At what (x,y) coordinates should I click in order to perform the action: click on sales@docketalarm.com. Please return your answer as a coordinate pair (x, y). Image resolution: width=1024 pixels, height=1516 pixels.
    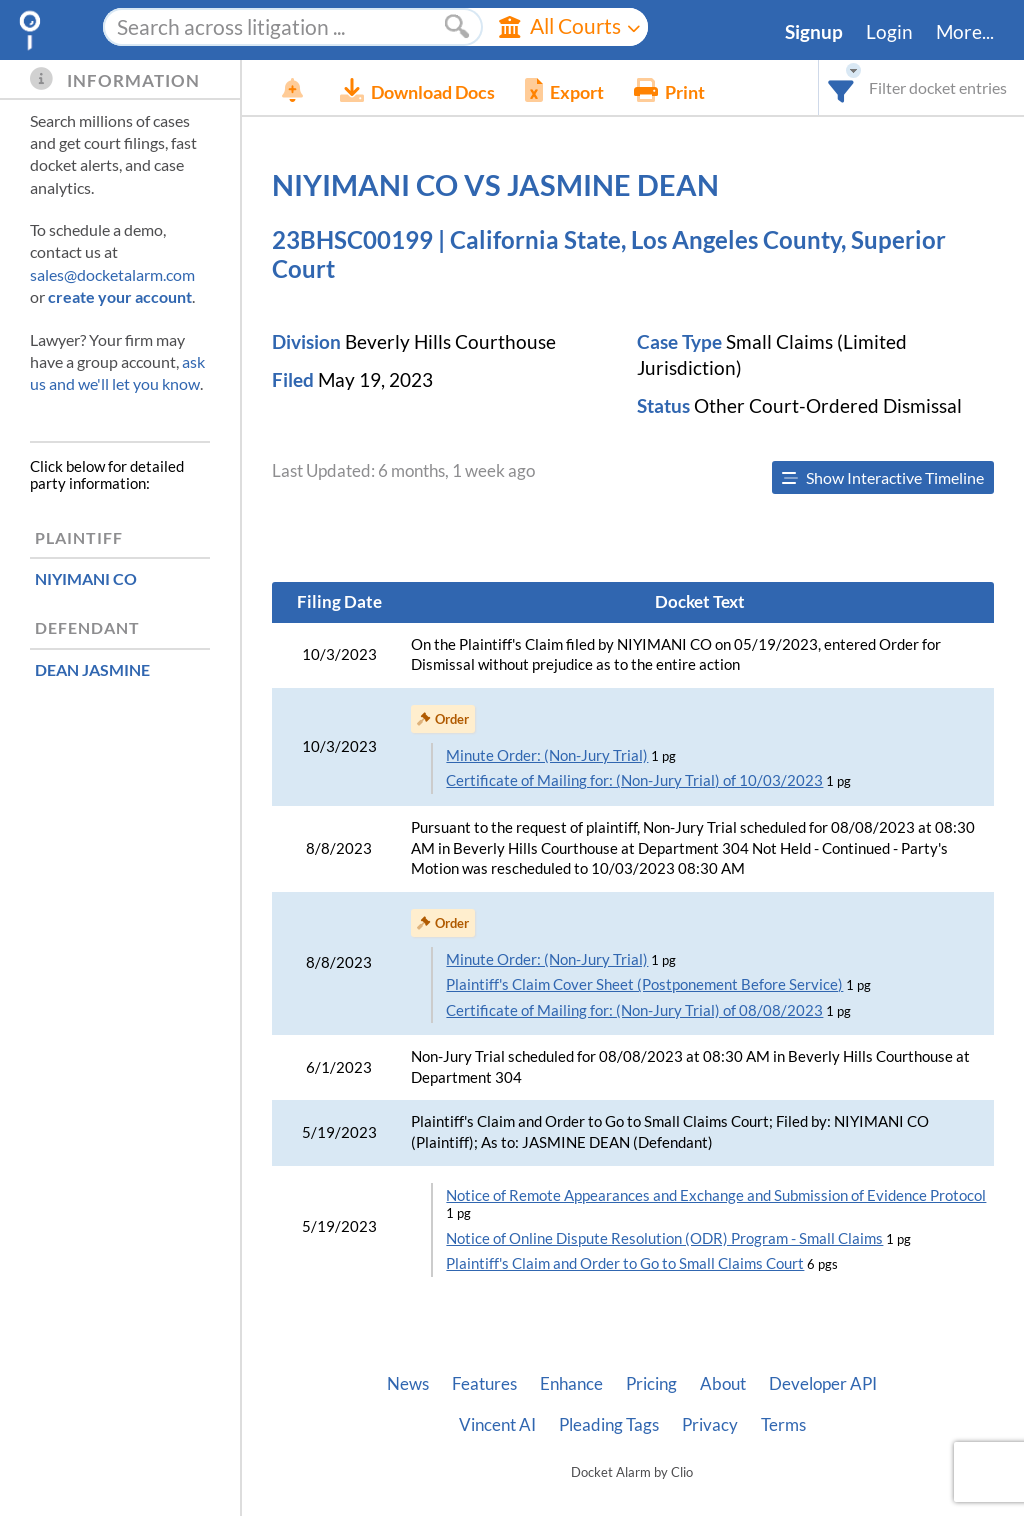
    Looking at the image, I should click on (112, 274).